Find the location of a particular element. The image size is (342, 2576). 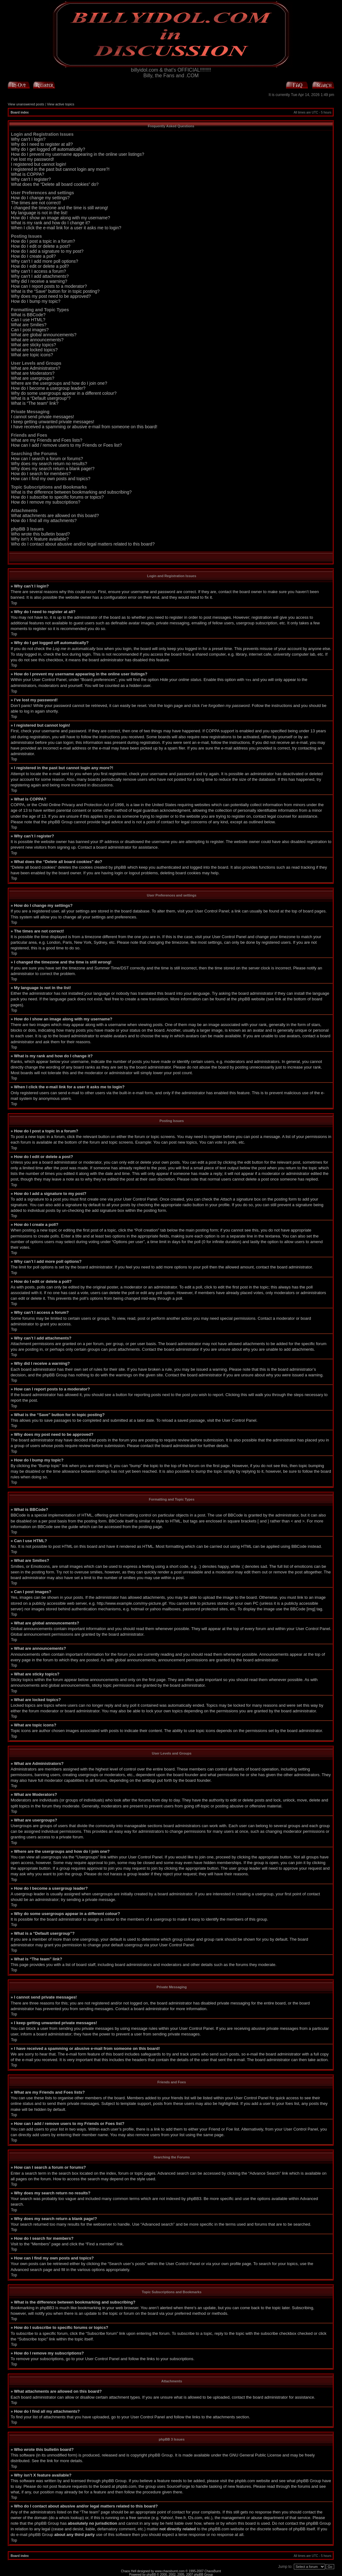

What is the “Save” button for in topic posting? is located at coordinates (55, 291).